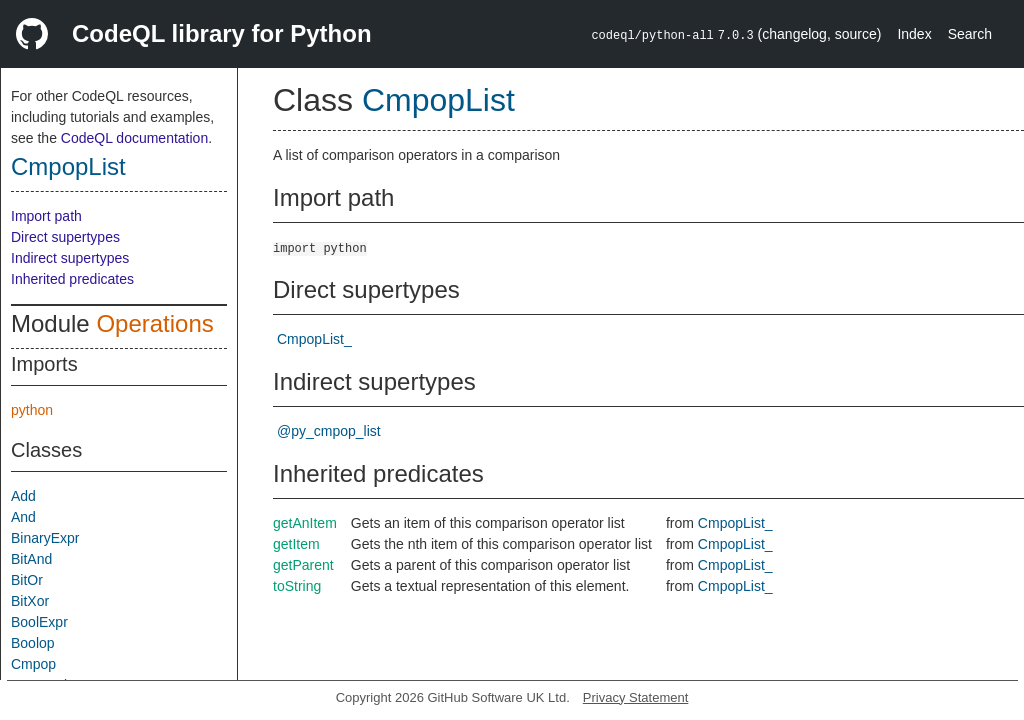  Describe the element at coordinates (46, 216) in the screenshot. I see `Import path` at that location.